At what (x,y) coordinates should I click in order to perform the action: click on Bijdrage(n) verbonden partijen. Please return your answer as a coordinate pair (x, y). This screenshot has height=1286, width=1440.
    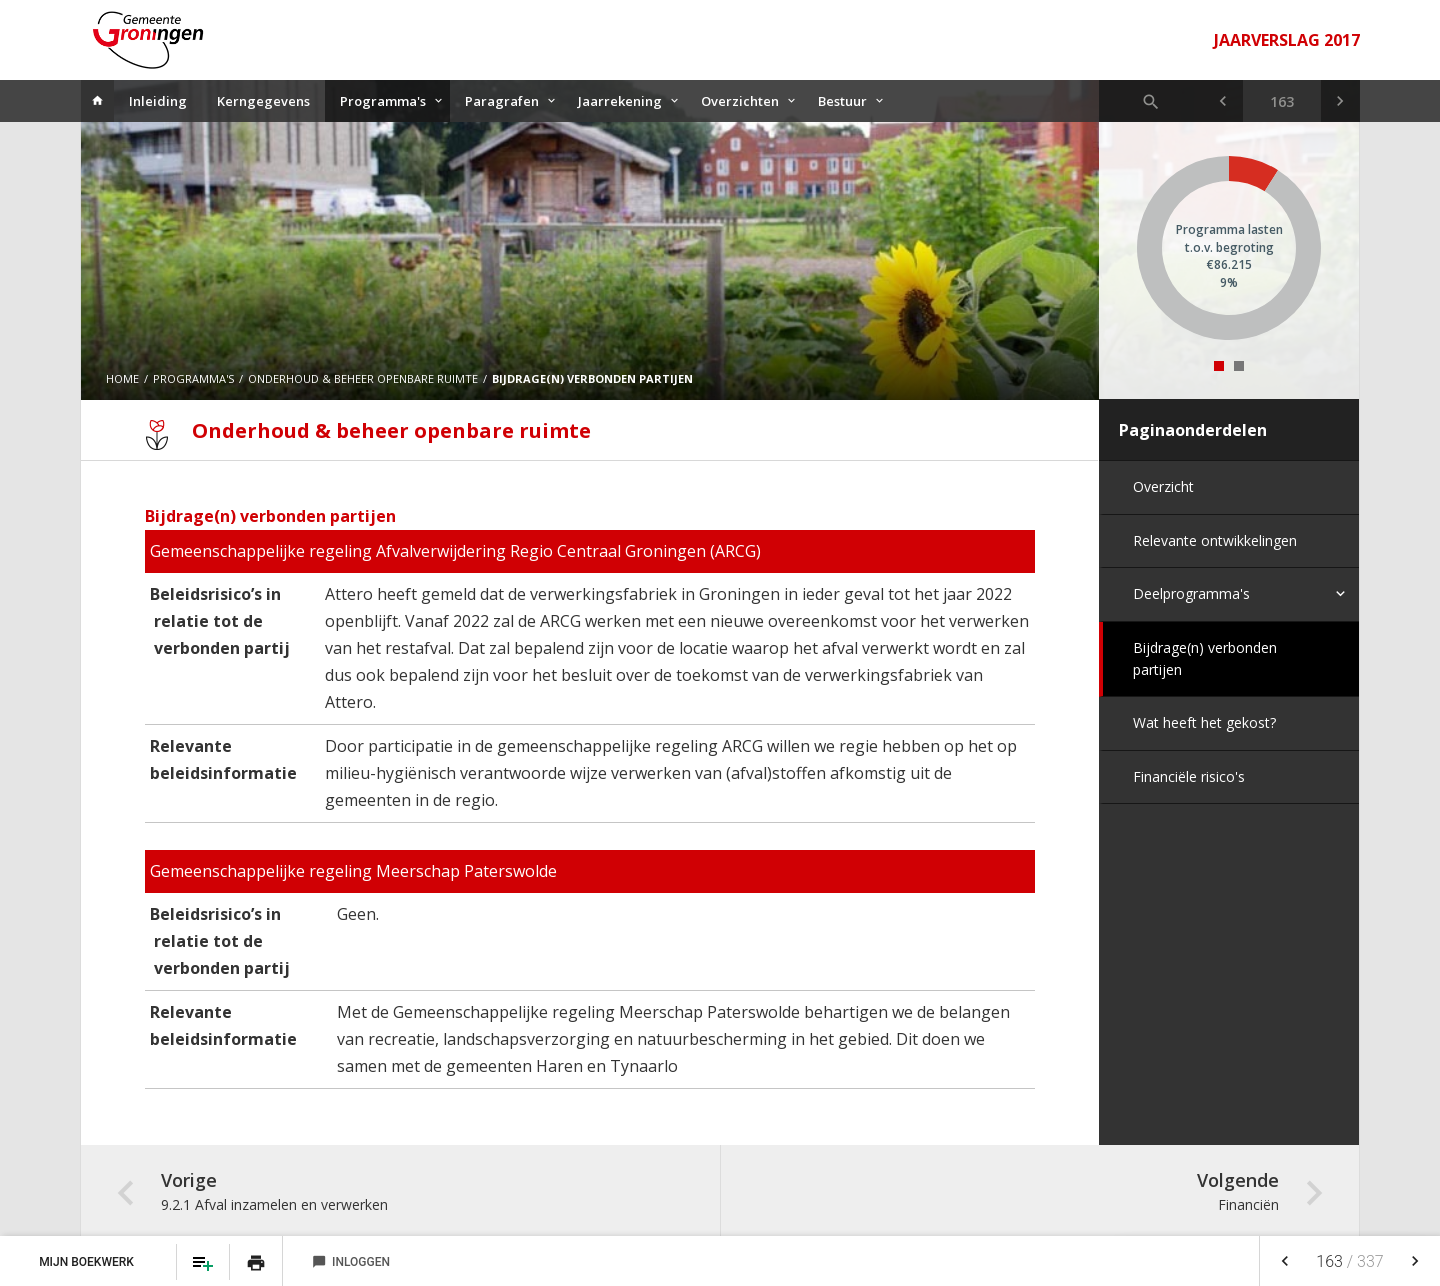
    Looking at the image, I should click on (1205, 658).